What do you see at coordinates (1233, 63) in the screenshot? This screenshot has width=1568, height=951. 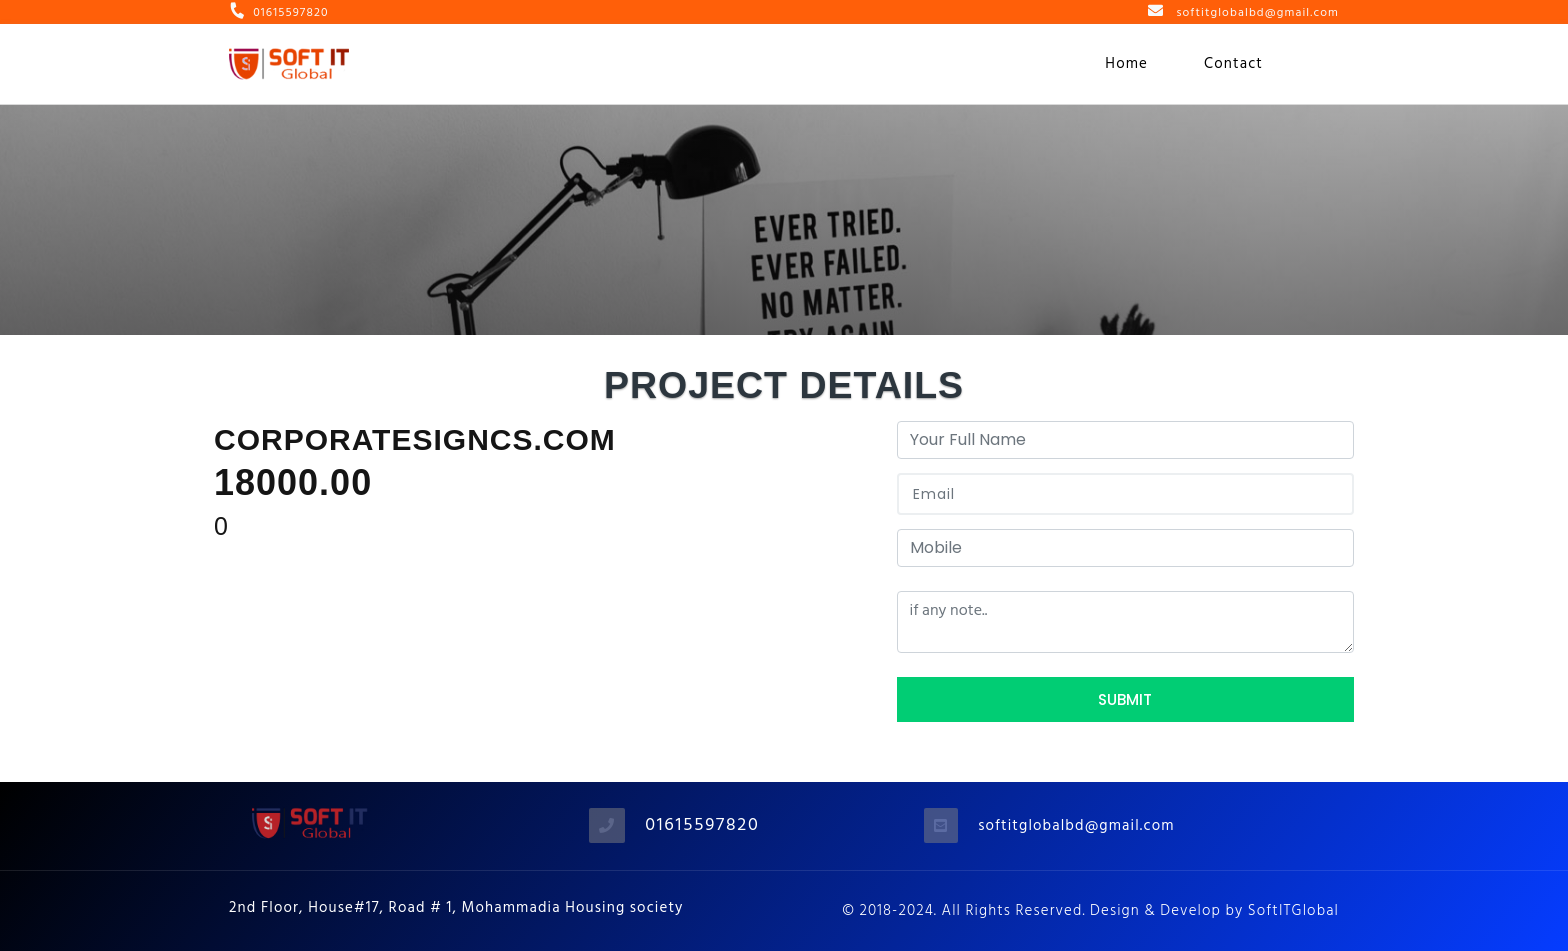 I see `Contact` at bounding box center [1233, 63].